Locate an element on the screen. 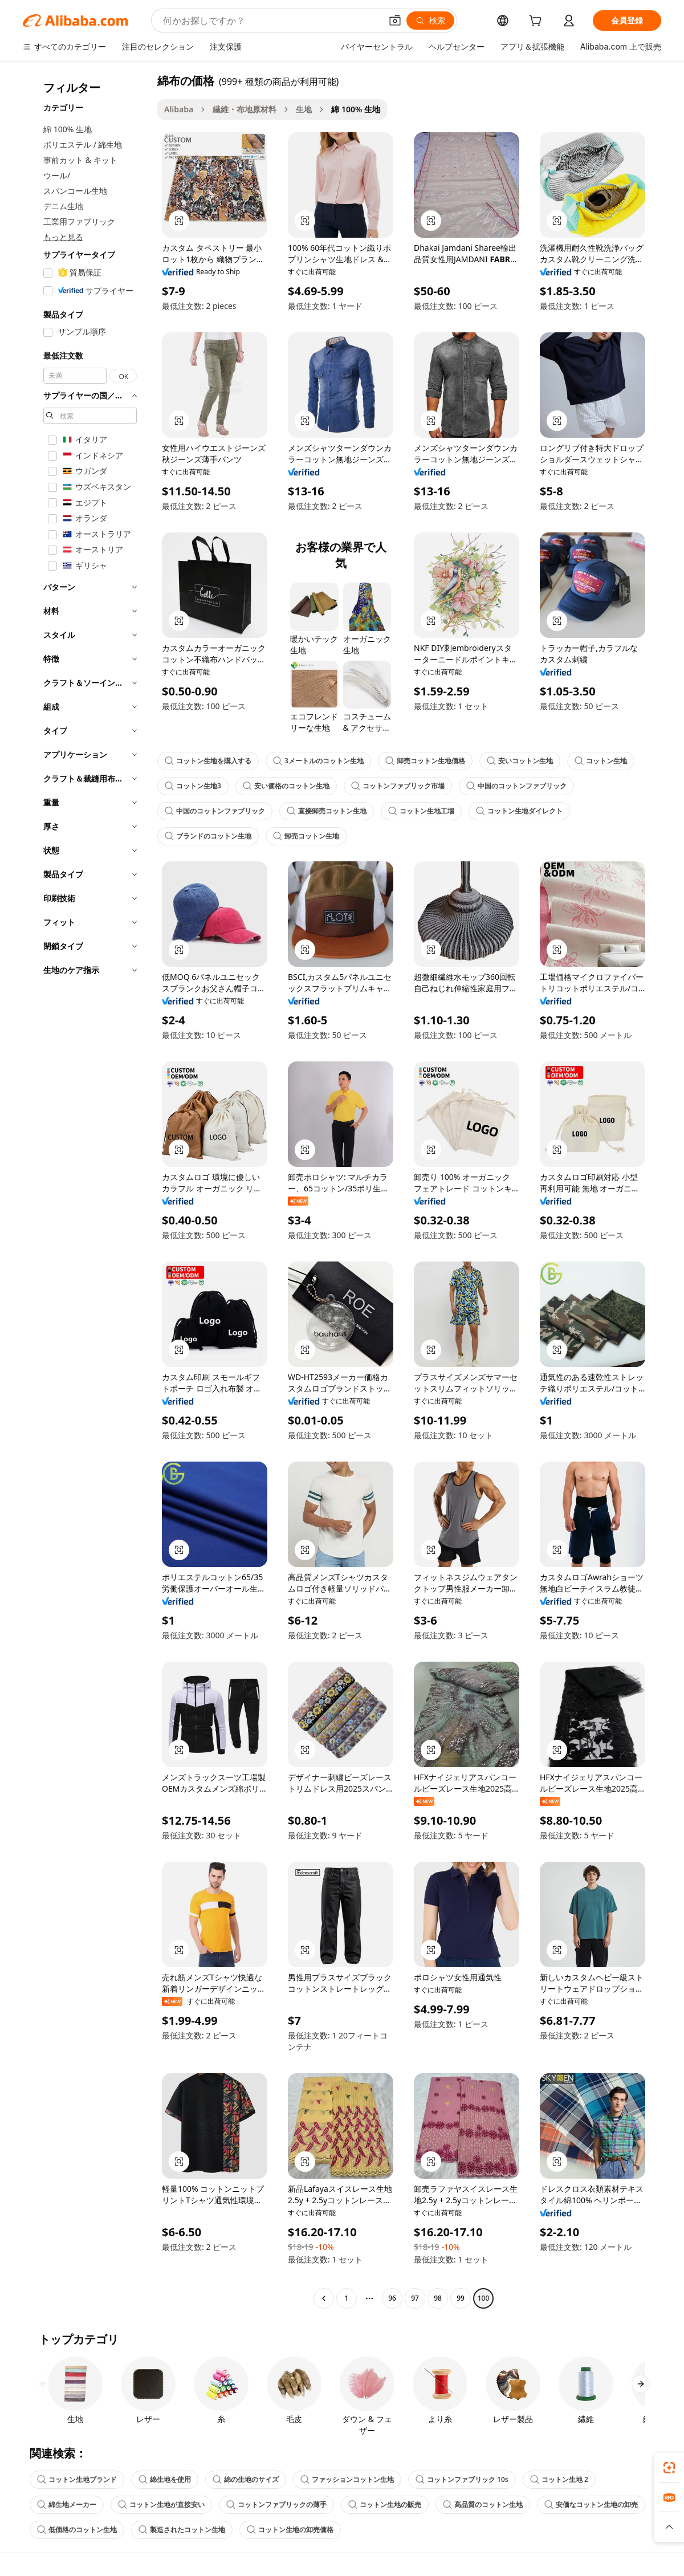 This screenshot has height=2576, width=684. [navigation] is located at coordinates (87, 1190).